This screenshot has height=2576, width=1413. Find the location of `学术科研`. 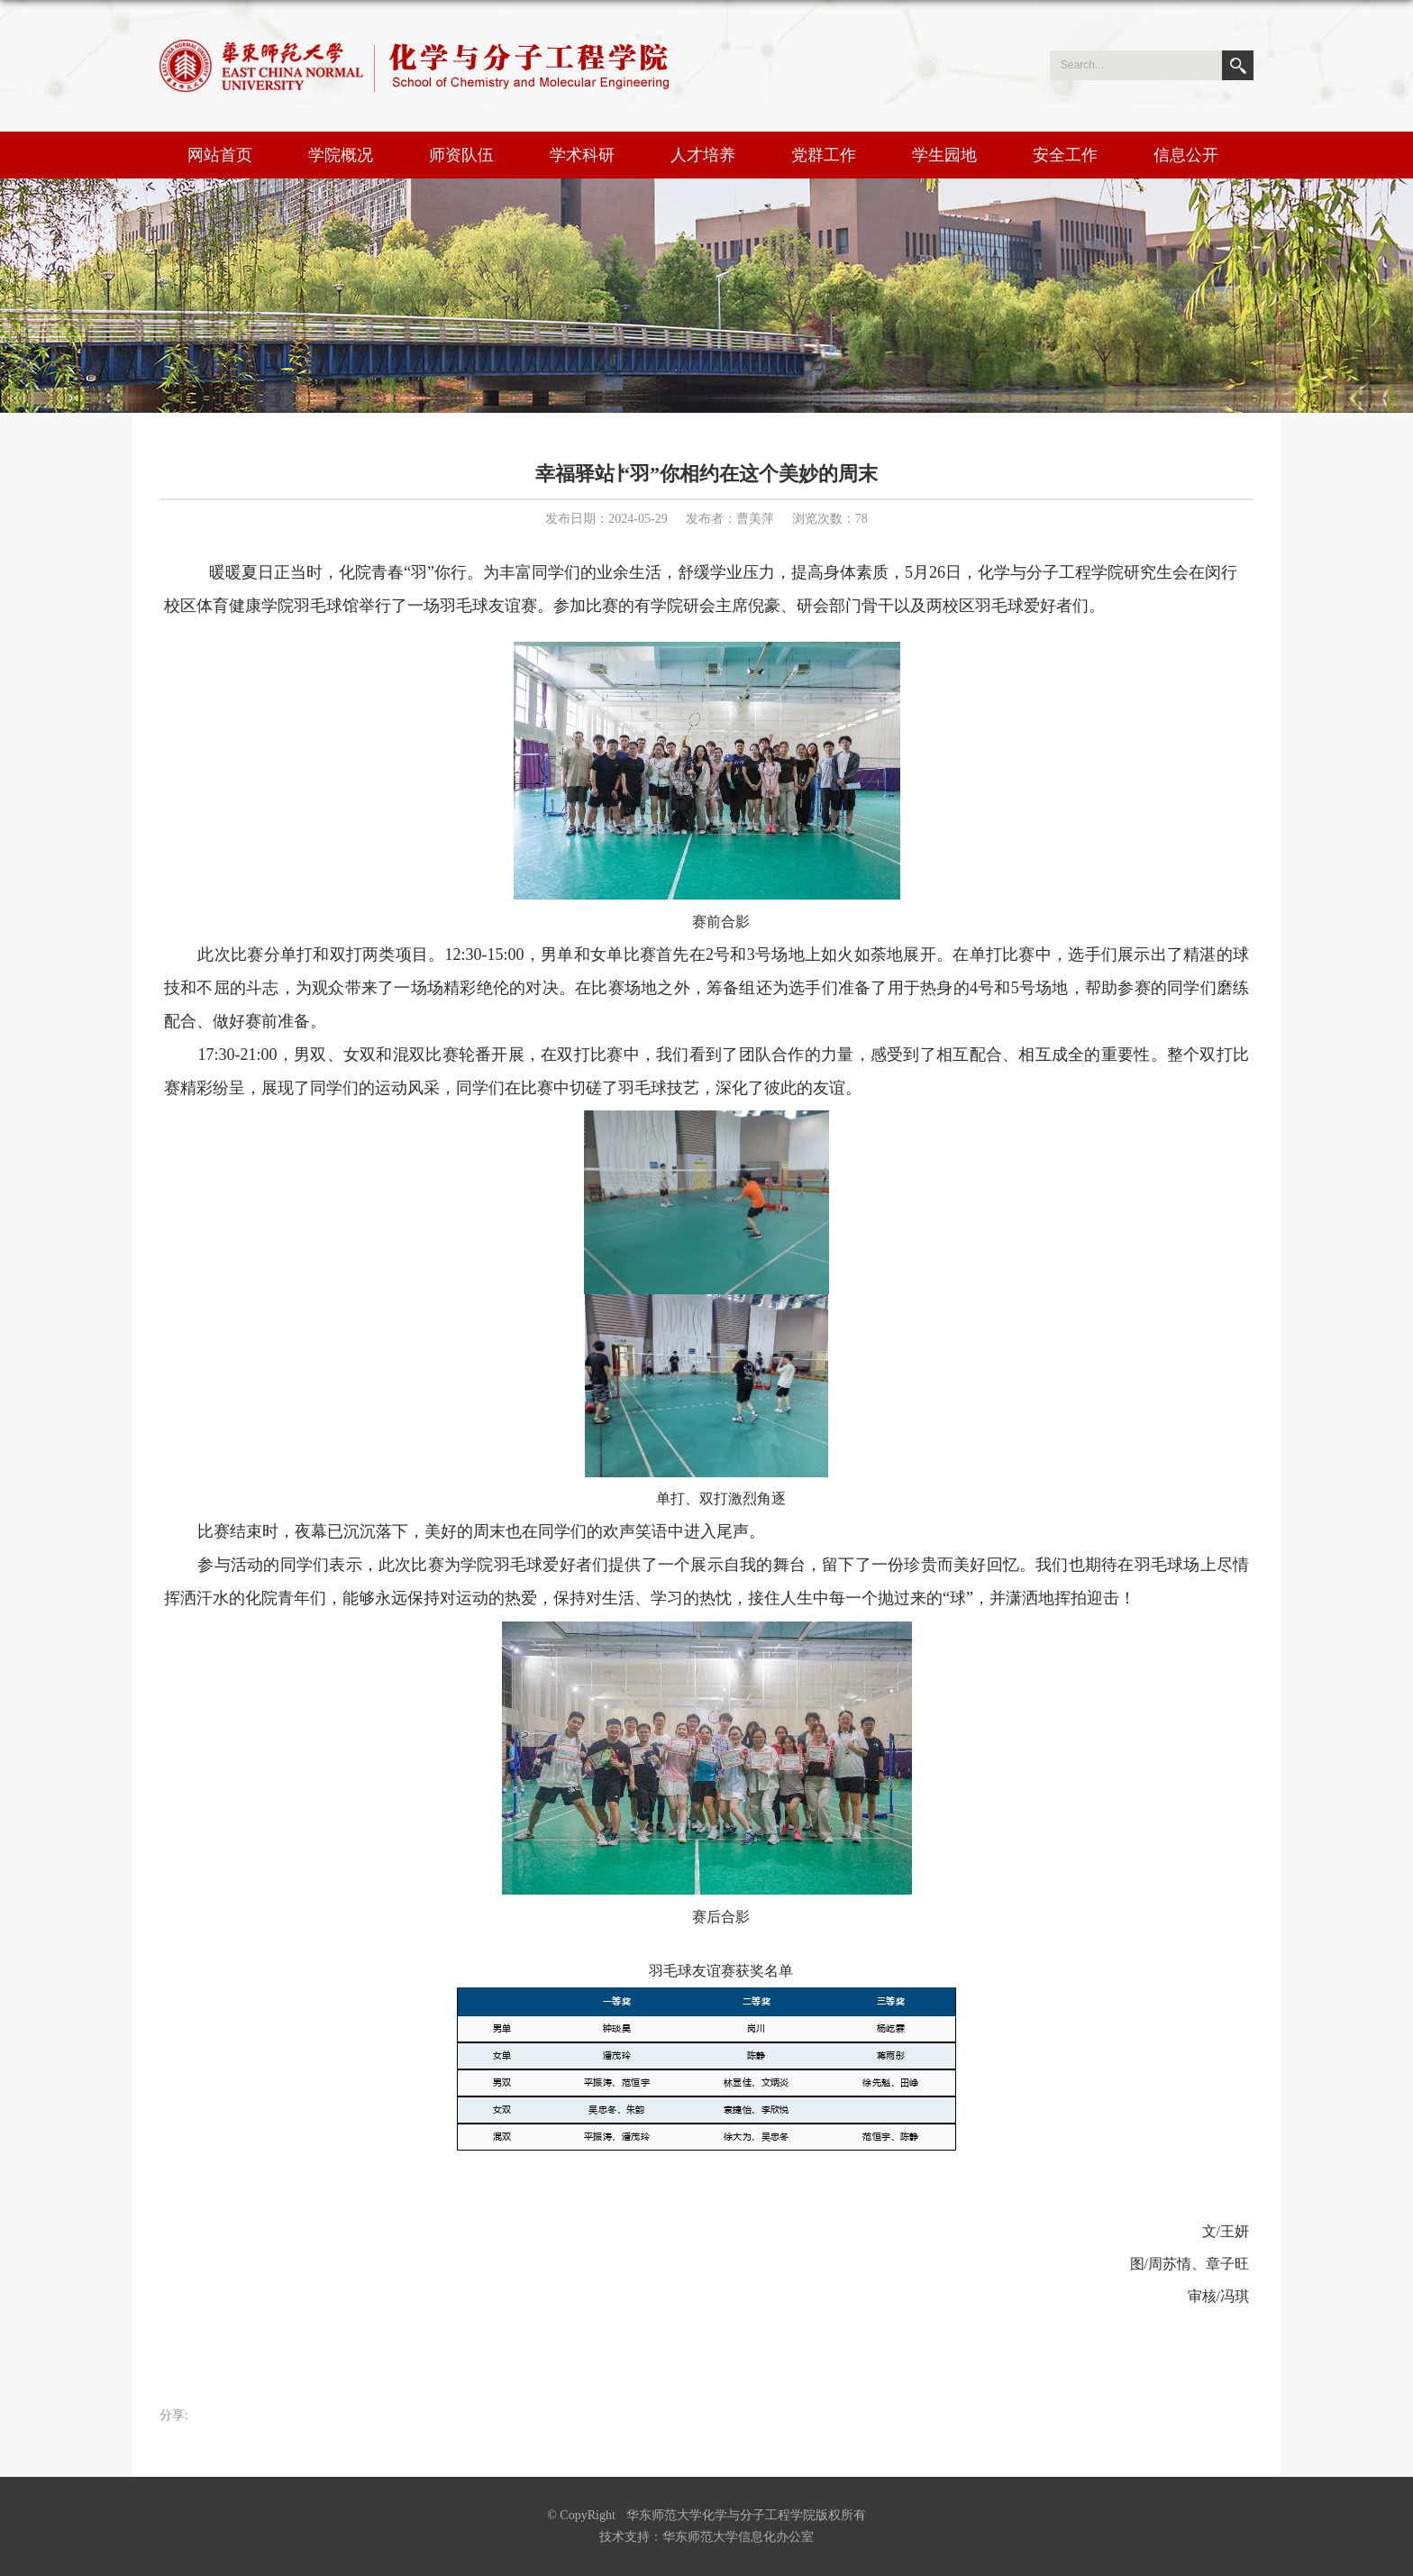

学术科研 is located at coordinates (582, 155).